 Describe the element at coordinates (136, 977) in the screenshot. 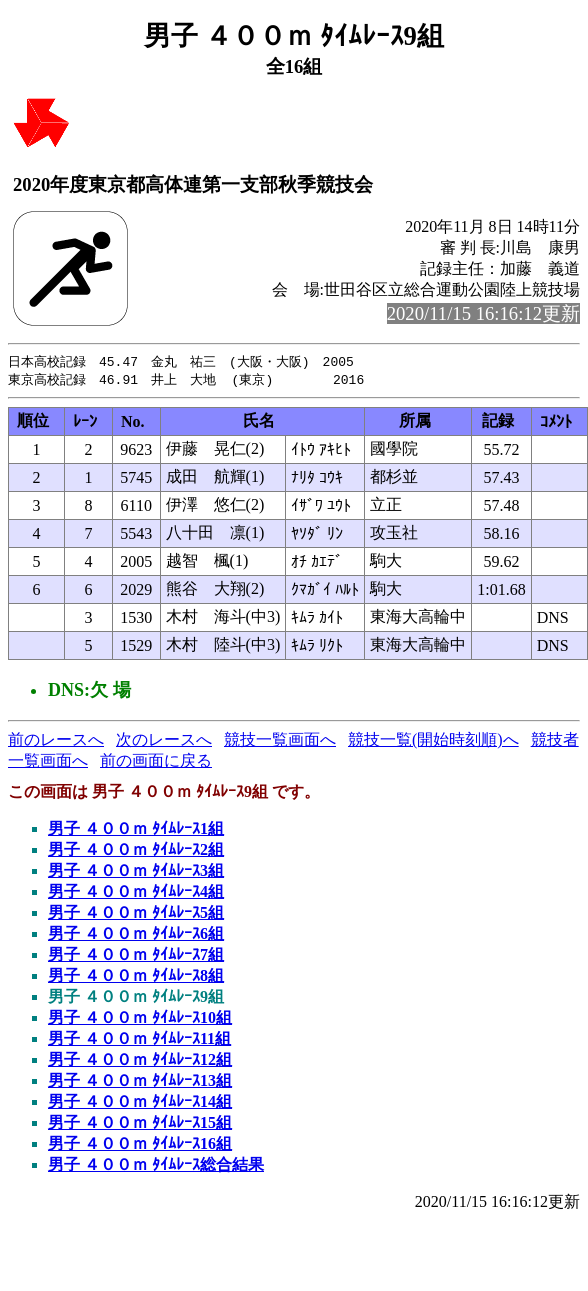

I see `男子 ４００ｍ ﾀｲﾑﾚｰｽ8組` at that location.